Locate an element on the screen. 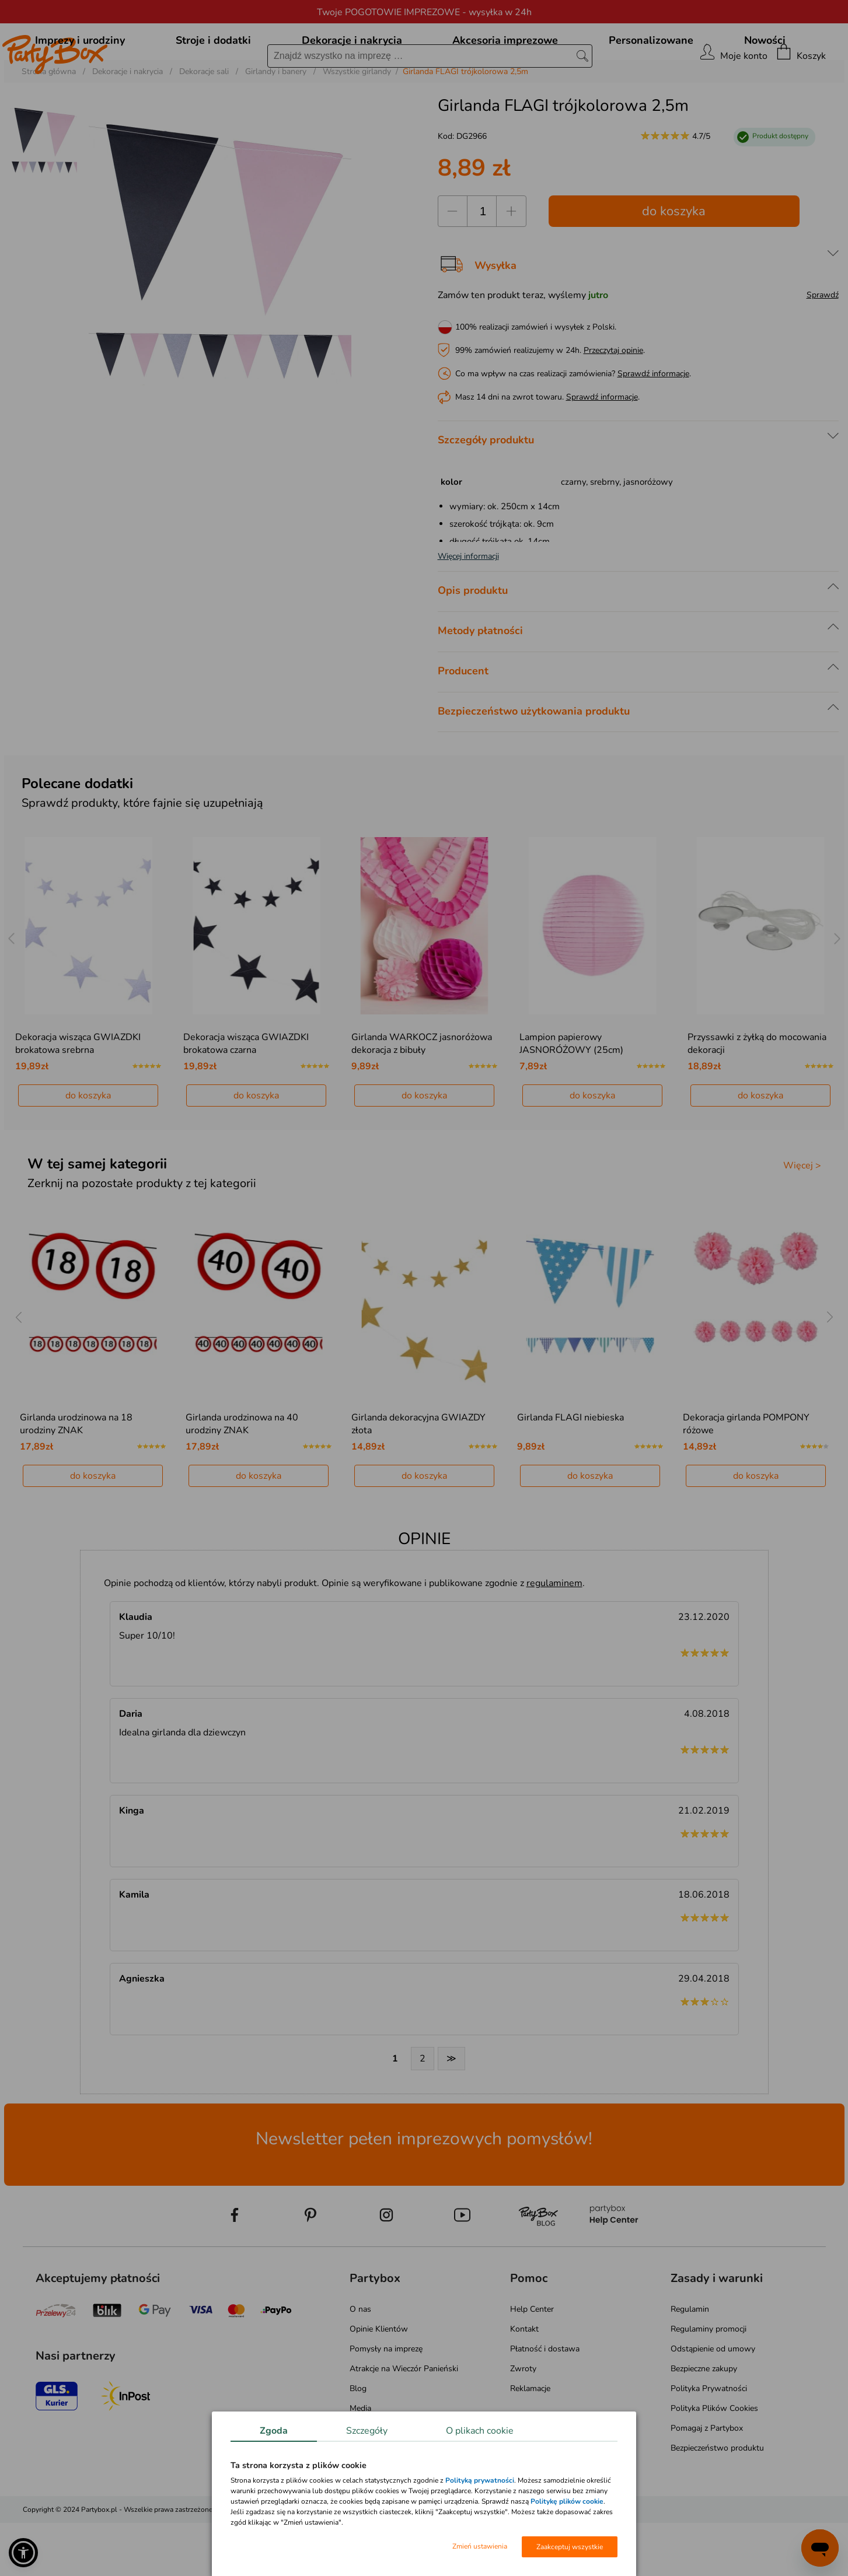 This screenshot has width=848, height=2576. Atrakcje na Wieczór Panieński is located at coordinates (404, 2421).